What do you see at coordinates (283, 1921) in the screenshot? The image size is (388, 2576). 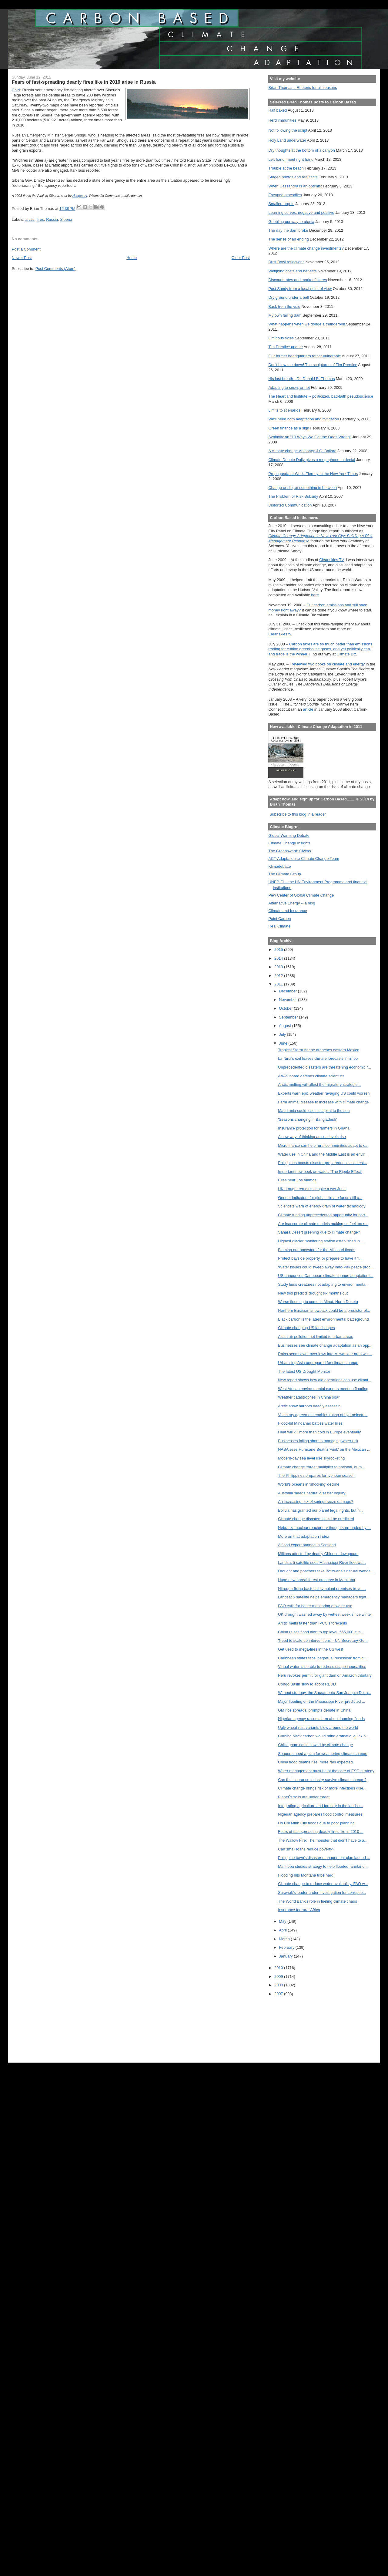 I see `May` at bounding box center [283, 1921].